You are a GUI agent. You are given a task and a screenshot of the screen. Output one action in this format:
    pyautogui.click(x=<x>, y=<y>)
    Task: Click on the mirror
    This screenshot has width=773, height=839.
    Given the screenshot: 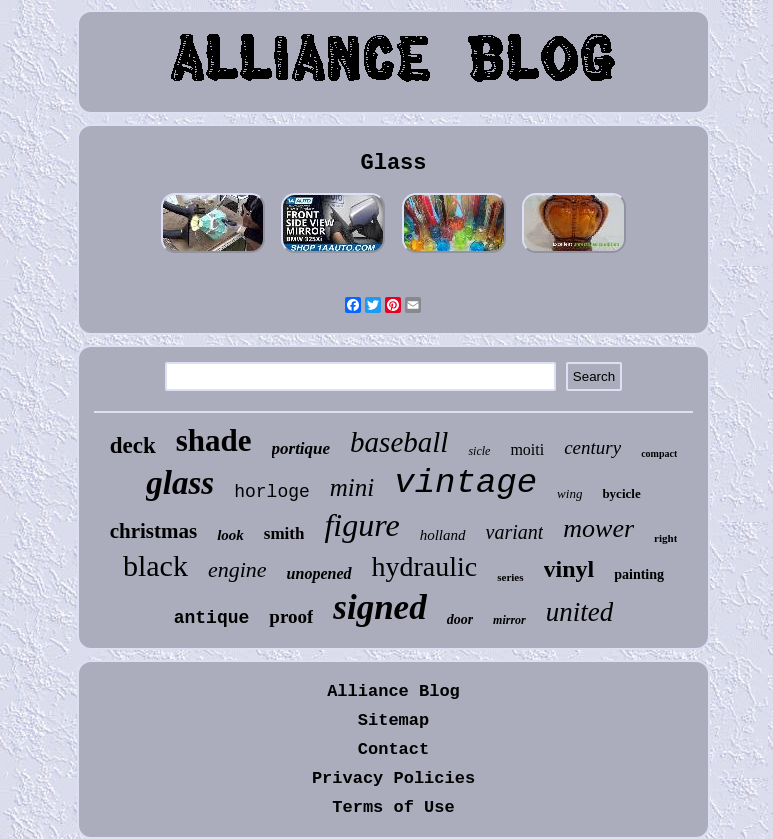 What is the action you would take?
    pyautogui.click(x=509, y=620)
    